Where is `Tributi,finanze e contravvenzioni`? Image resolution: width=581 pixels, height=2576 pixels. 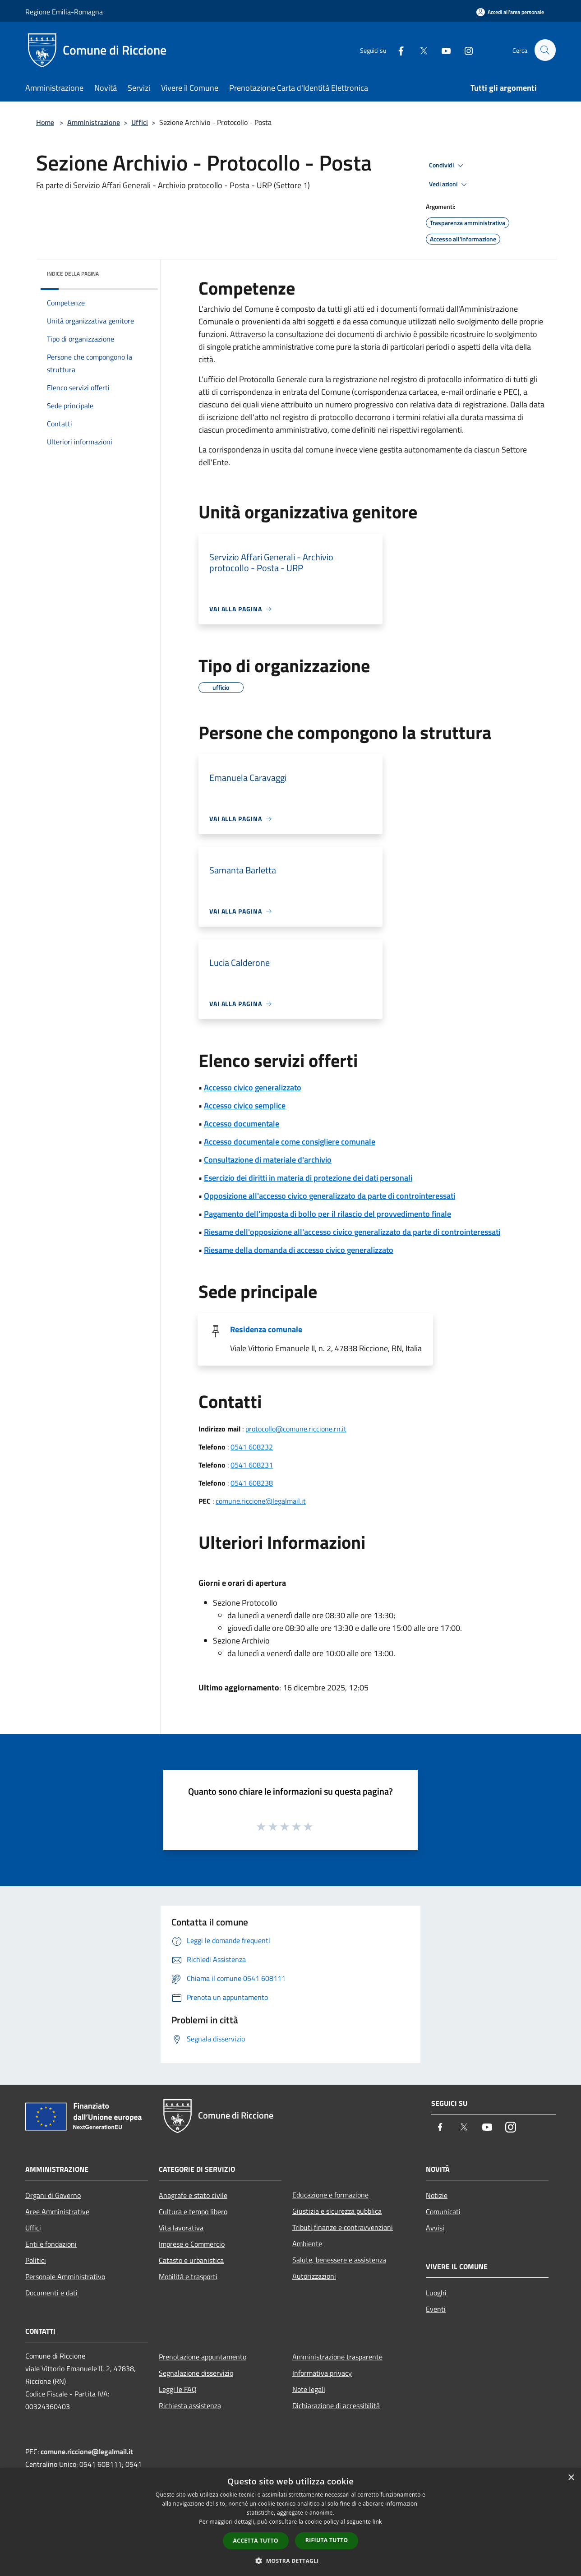
Tributi,finanze e contravvenzioni is located at coordinates (342, 2227).